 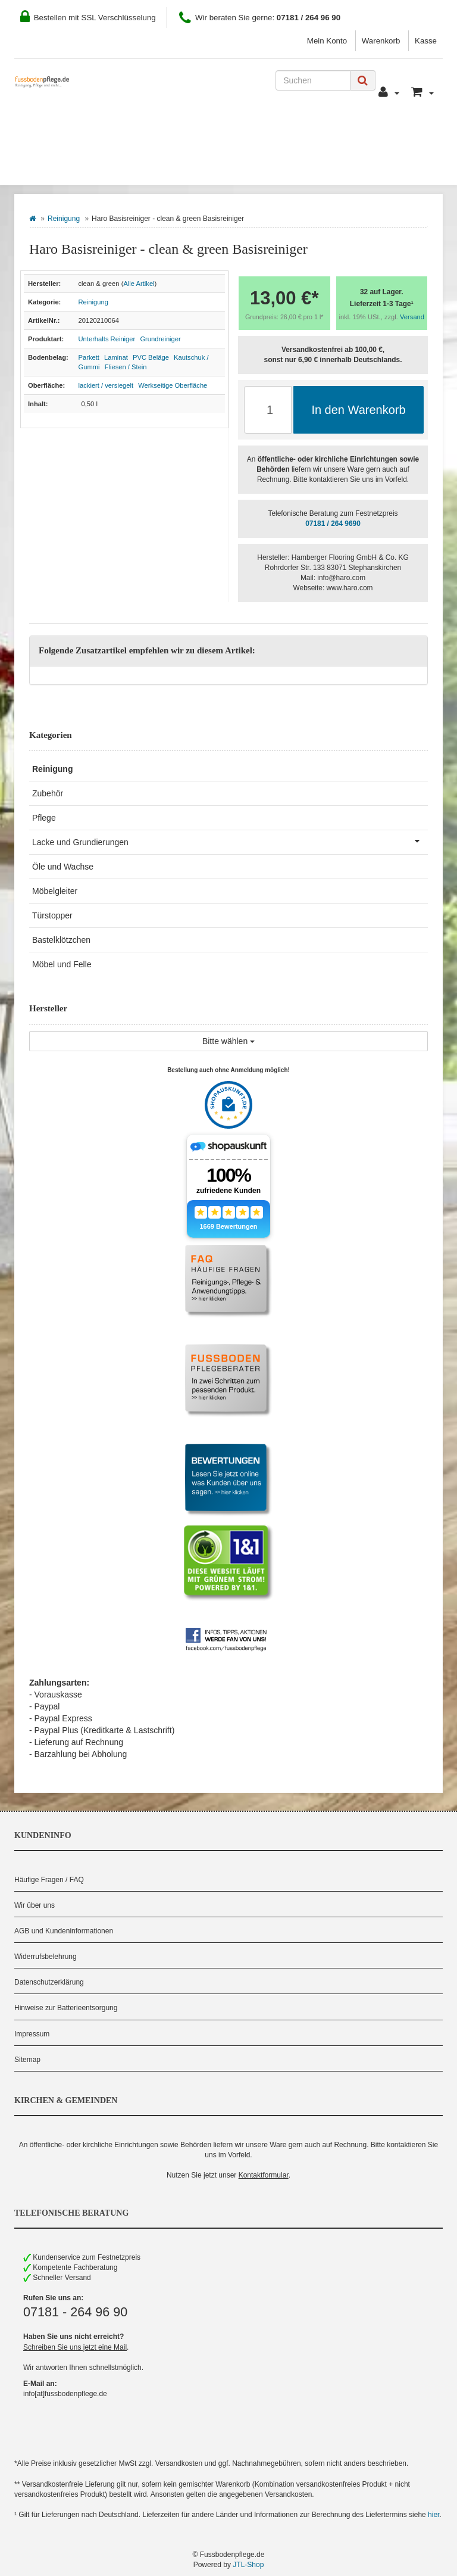 What do you see at coordinates (54, 891) in the screenshot?
I see `Möbelgleiter` at bounding box center [54, 891].